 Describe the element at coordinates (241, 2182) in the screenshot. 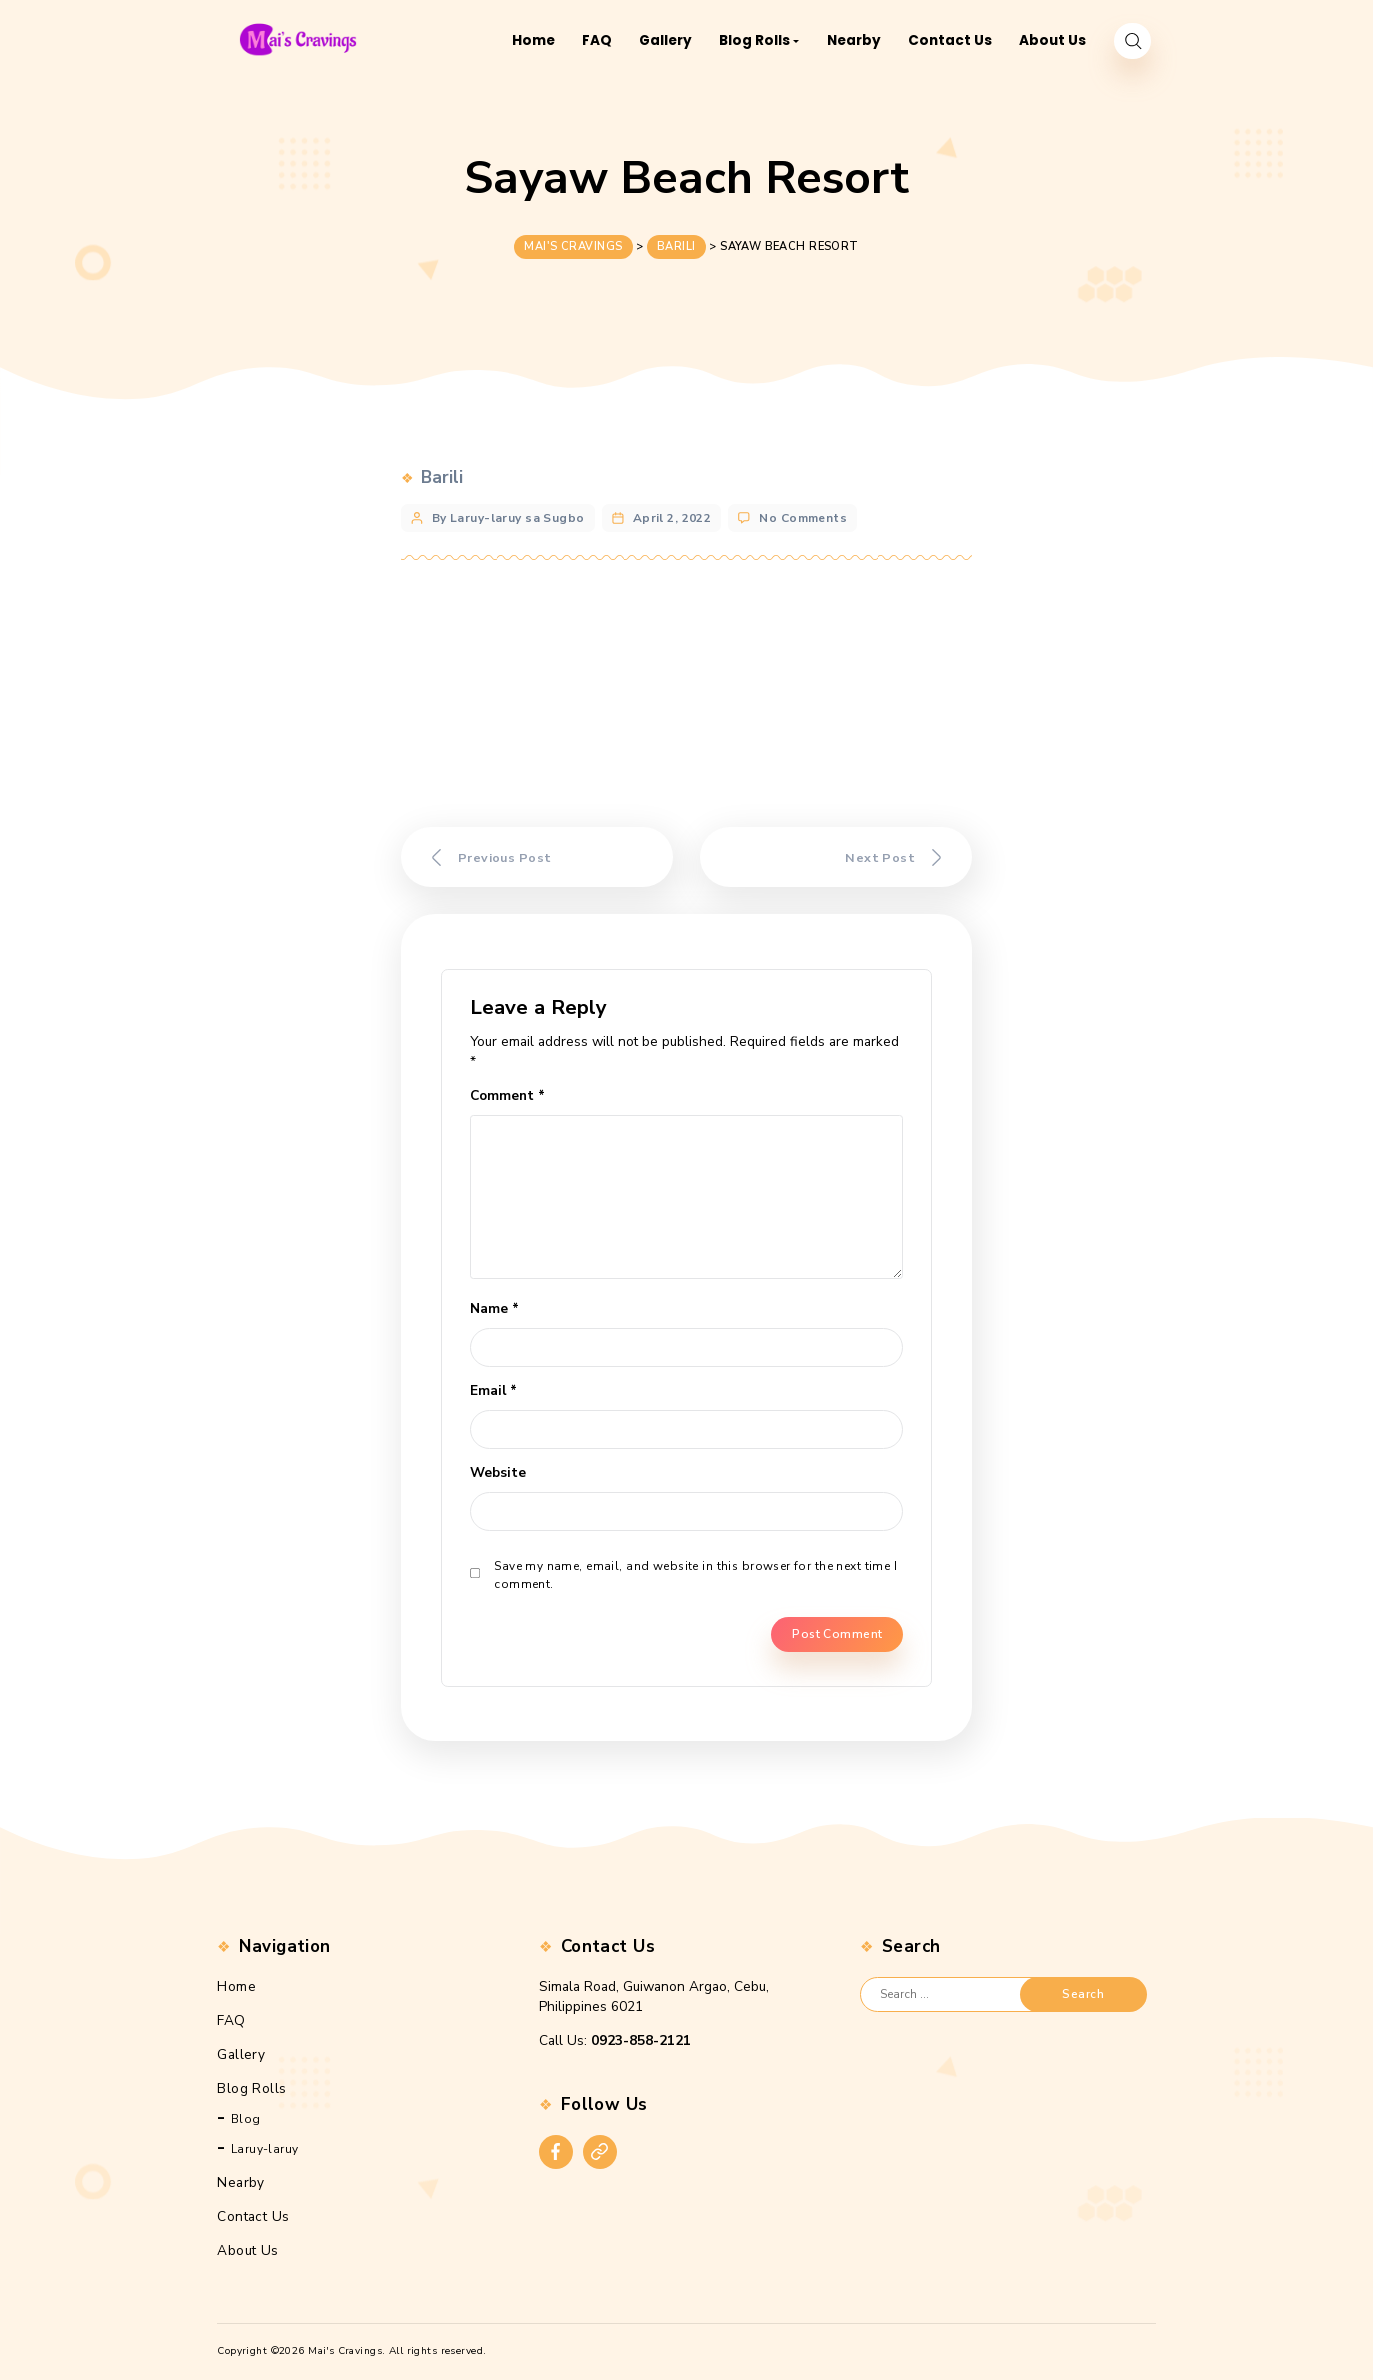

I see `Nearby` at that location.